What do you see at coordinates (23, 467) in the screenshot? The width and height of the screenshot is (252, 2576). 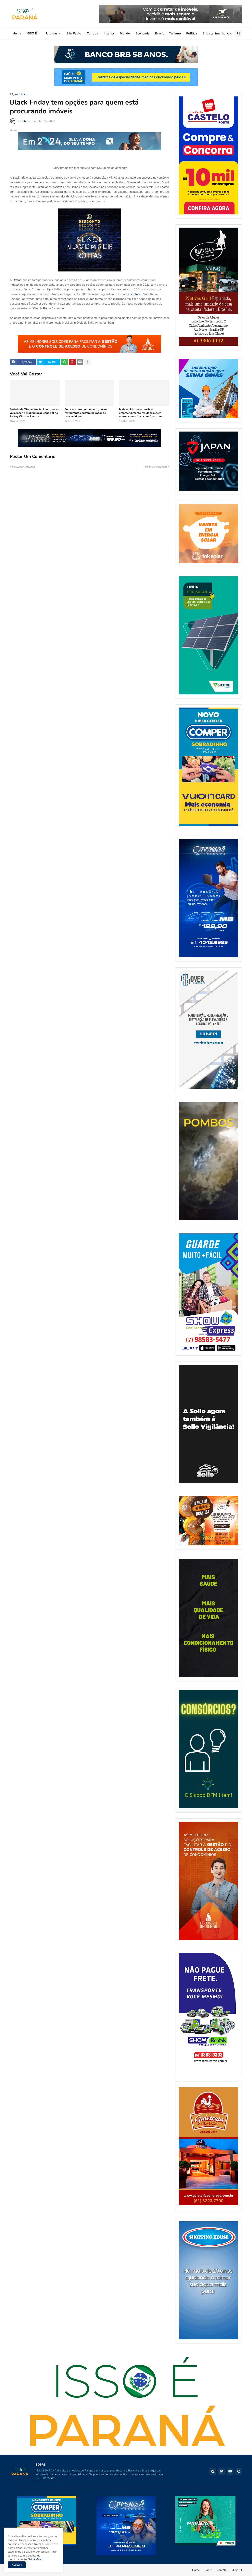 I see `Postagem Anterior` at bounding box center [23, 467].